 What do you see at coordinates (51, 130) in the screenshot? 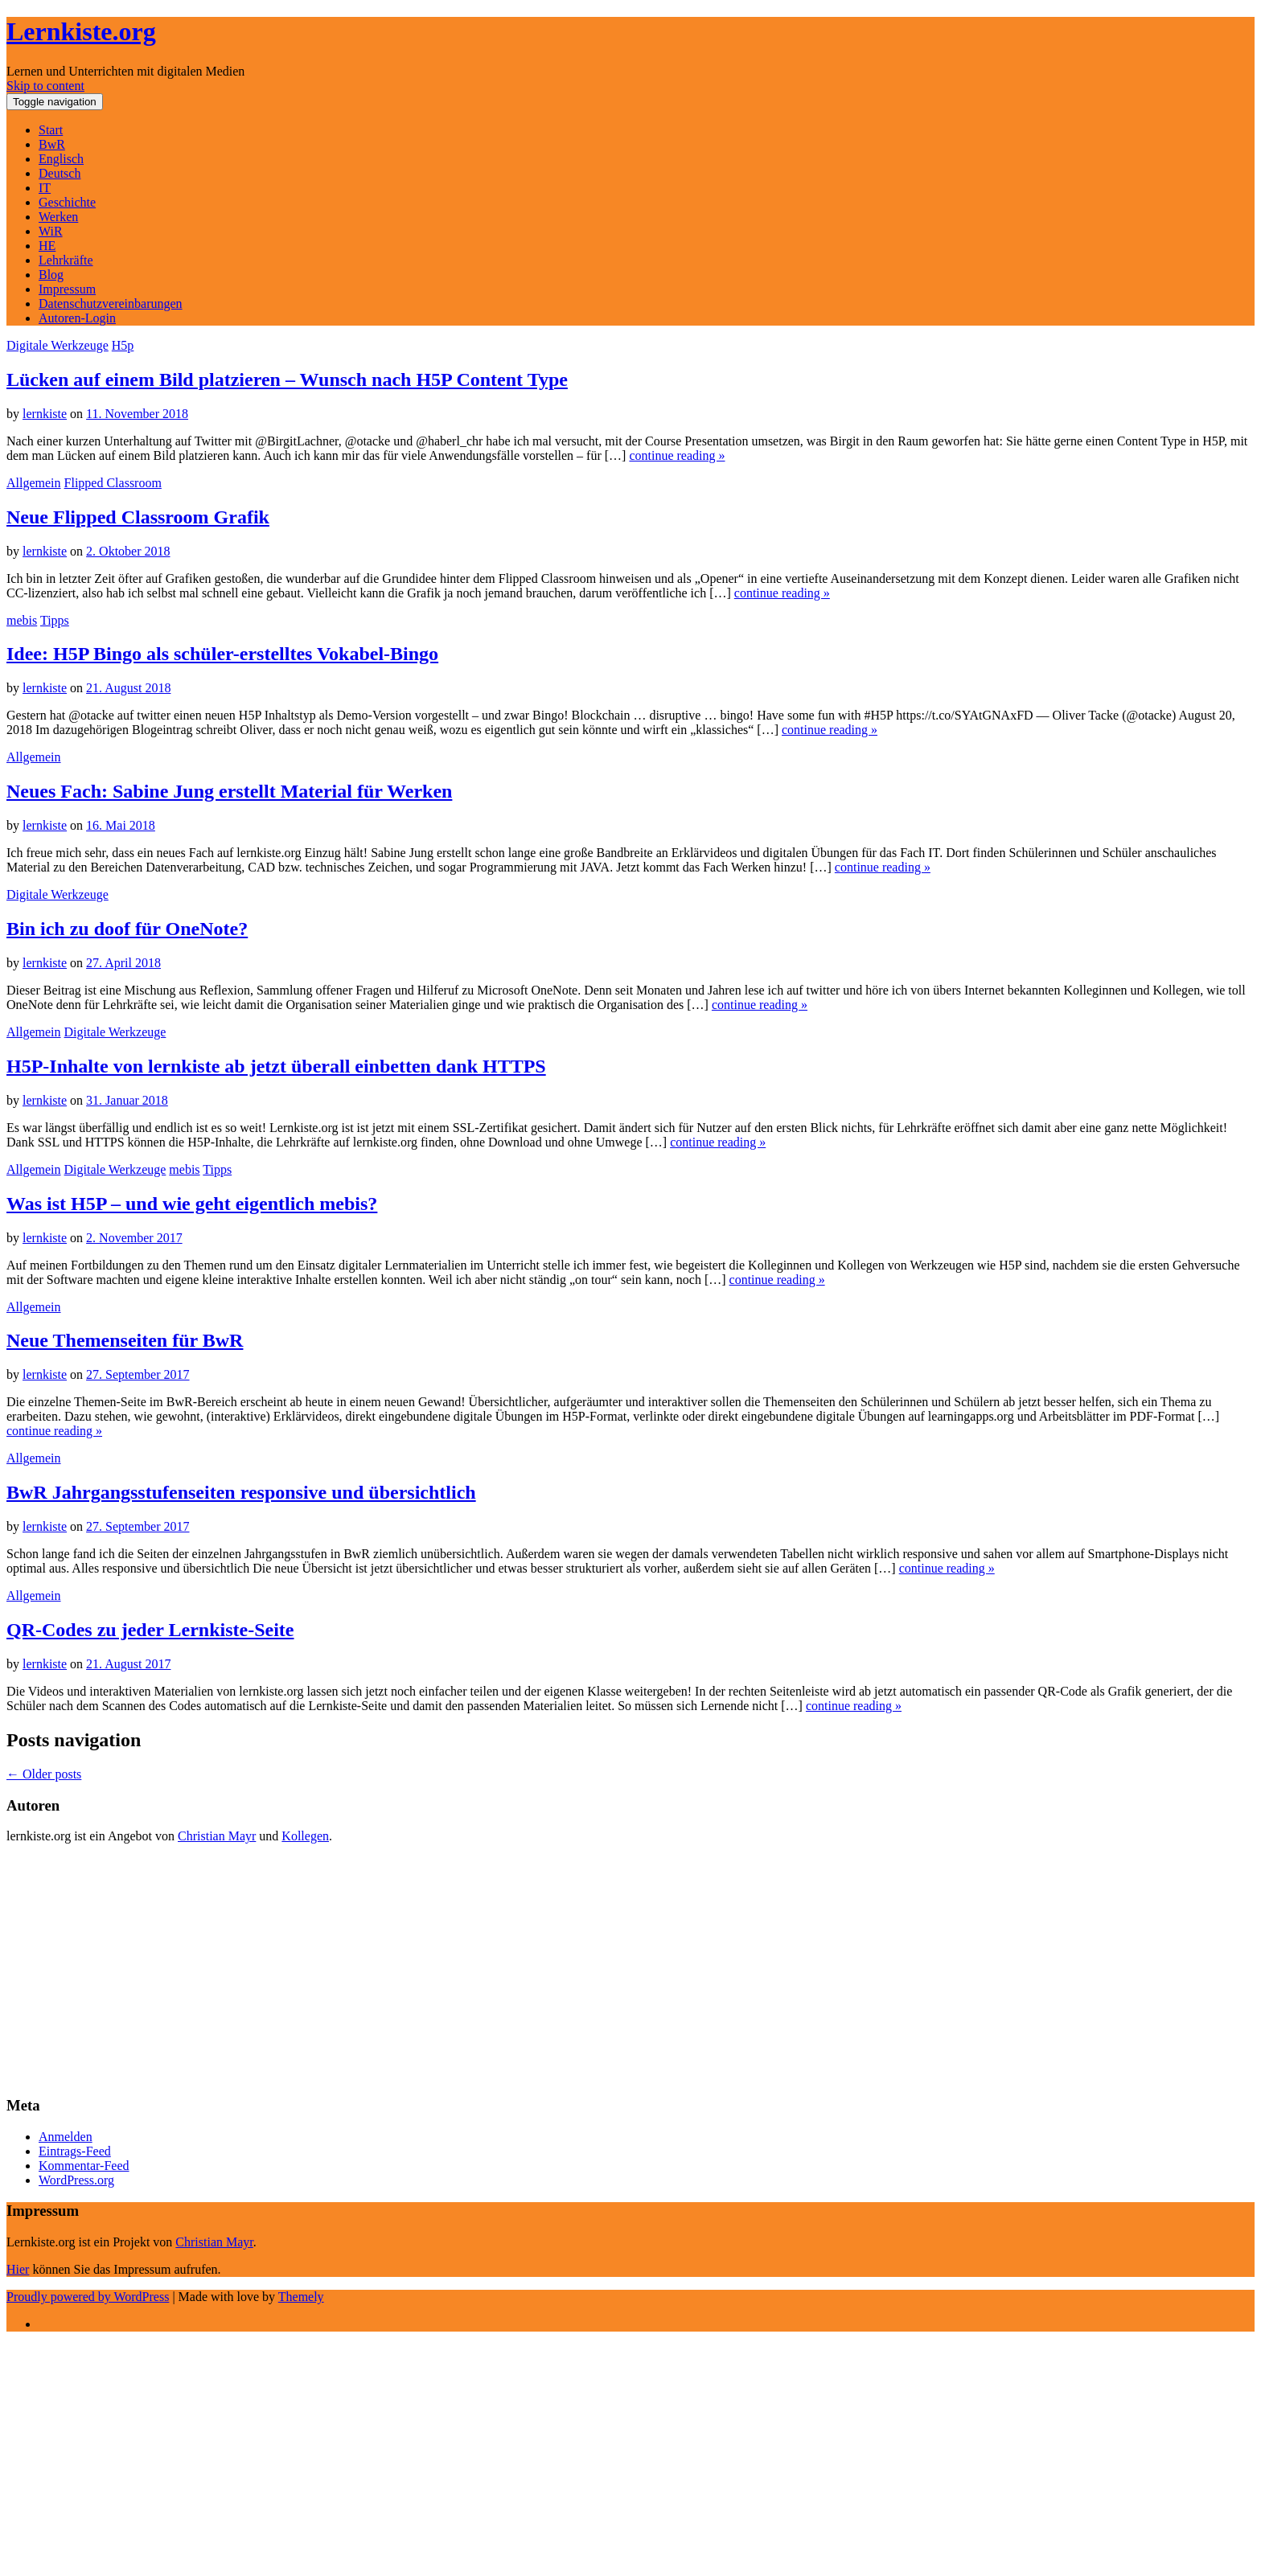
I see `Start` at bounding box center [51, 130].